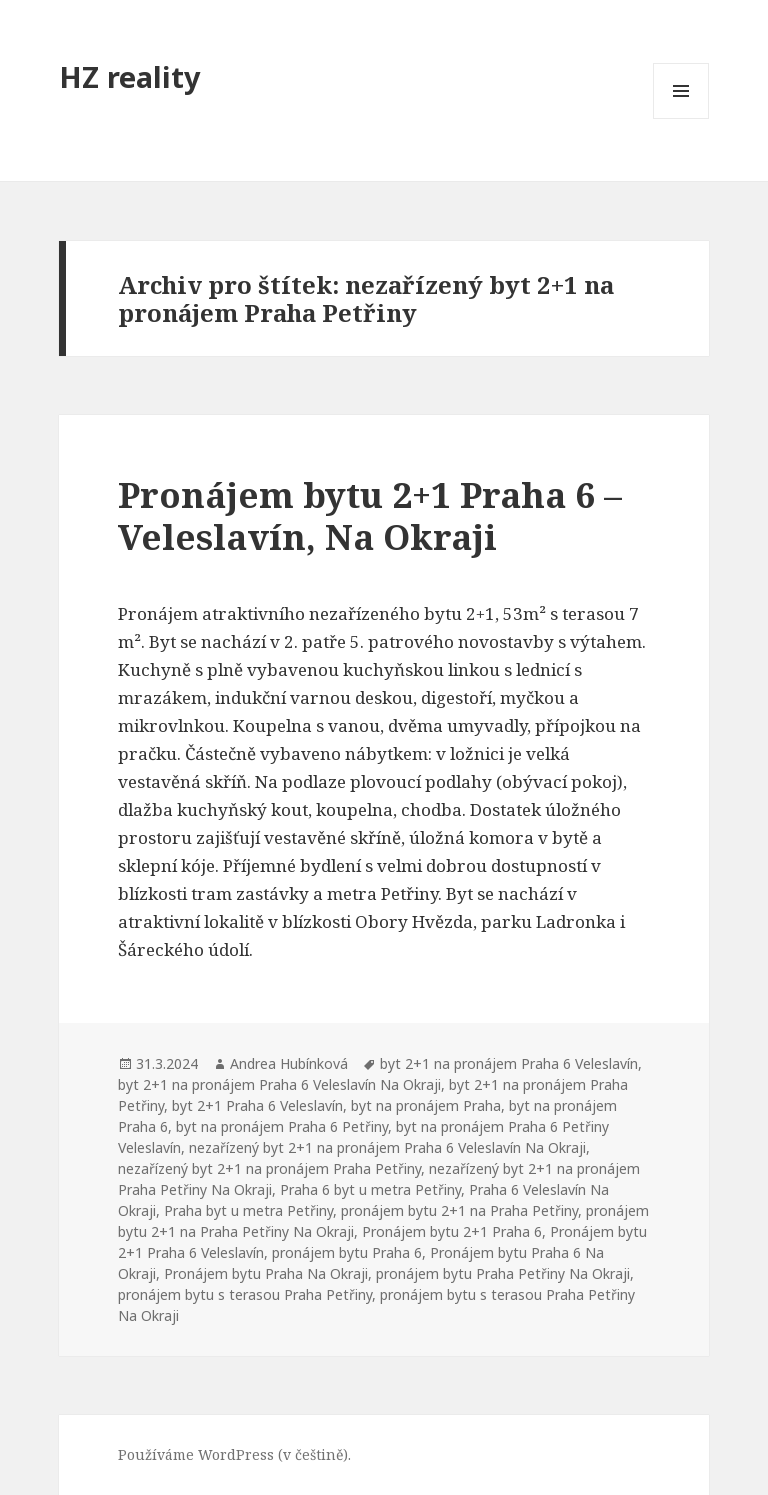 This screenshot has height=1495, width=768. What do you see at coordinates (245, 1294) in the screenshot?
I see `pronájem bytu s terasou Praha Petřiny` at bounding box center [245, 1294].